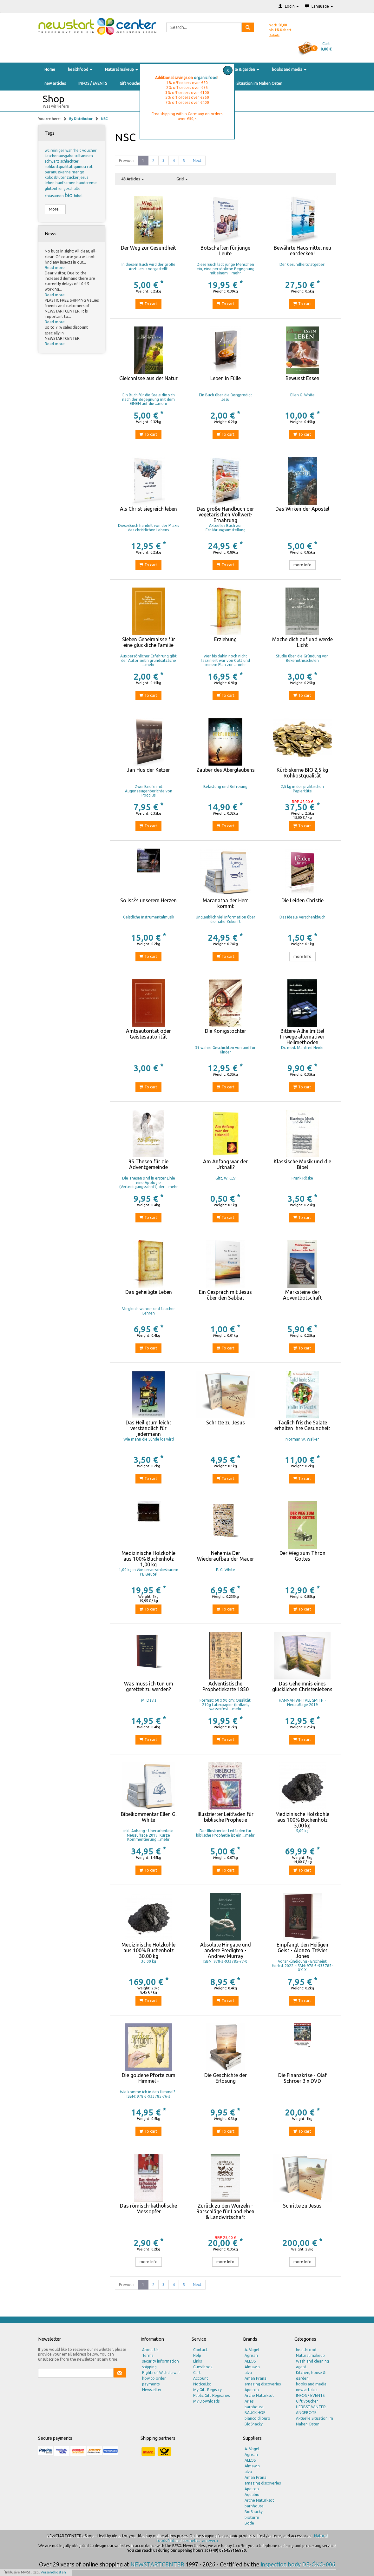 The width and height of the screenshot is (374, 2576). What do you see at coordinates (203, 2367) in the screenshot?
I see `Guestbook` at bounding box center [203, 2367].